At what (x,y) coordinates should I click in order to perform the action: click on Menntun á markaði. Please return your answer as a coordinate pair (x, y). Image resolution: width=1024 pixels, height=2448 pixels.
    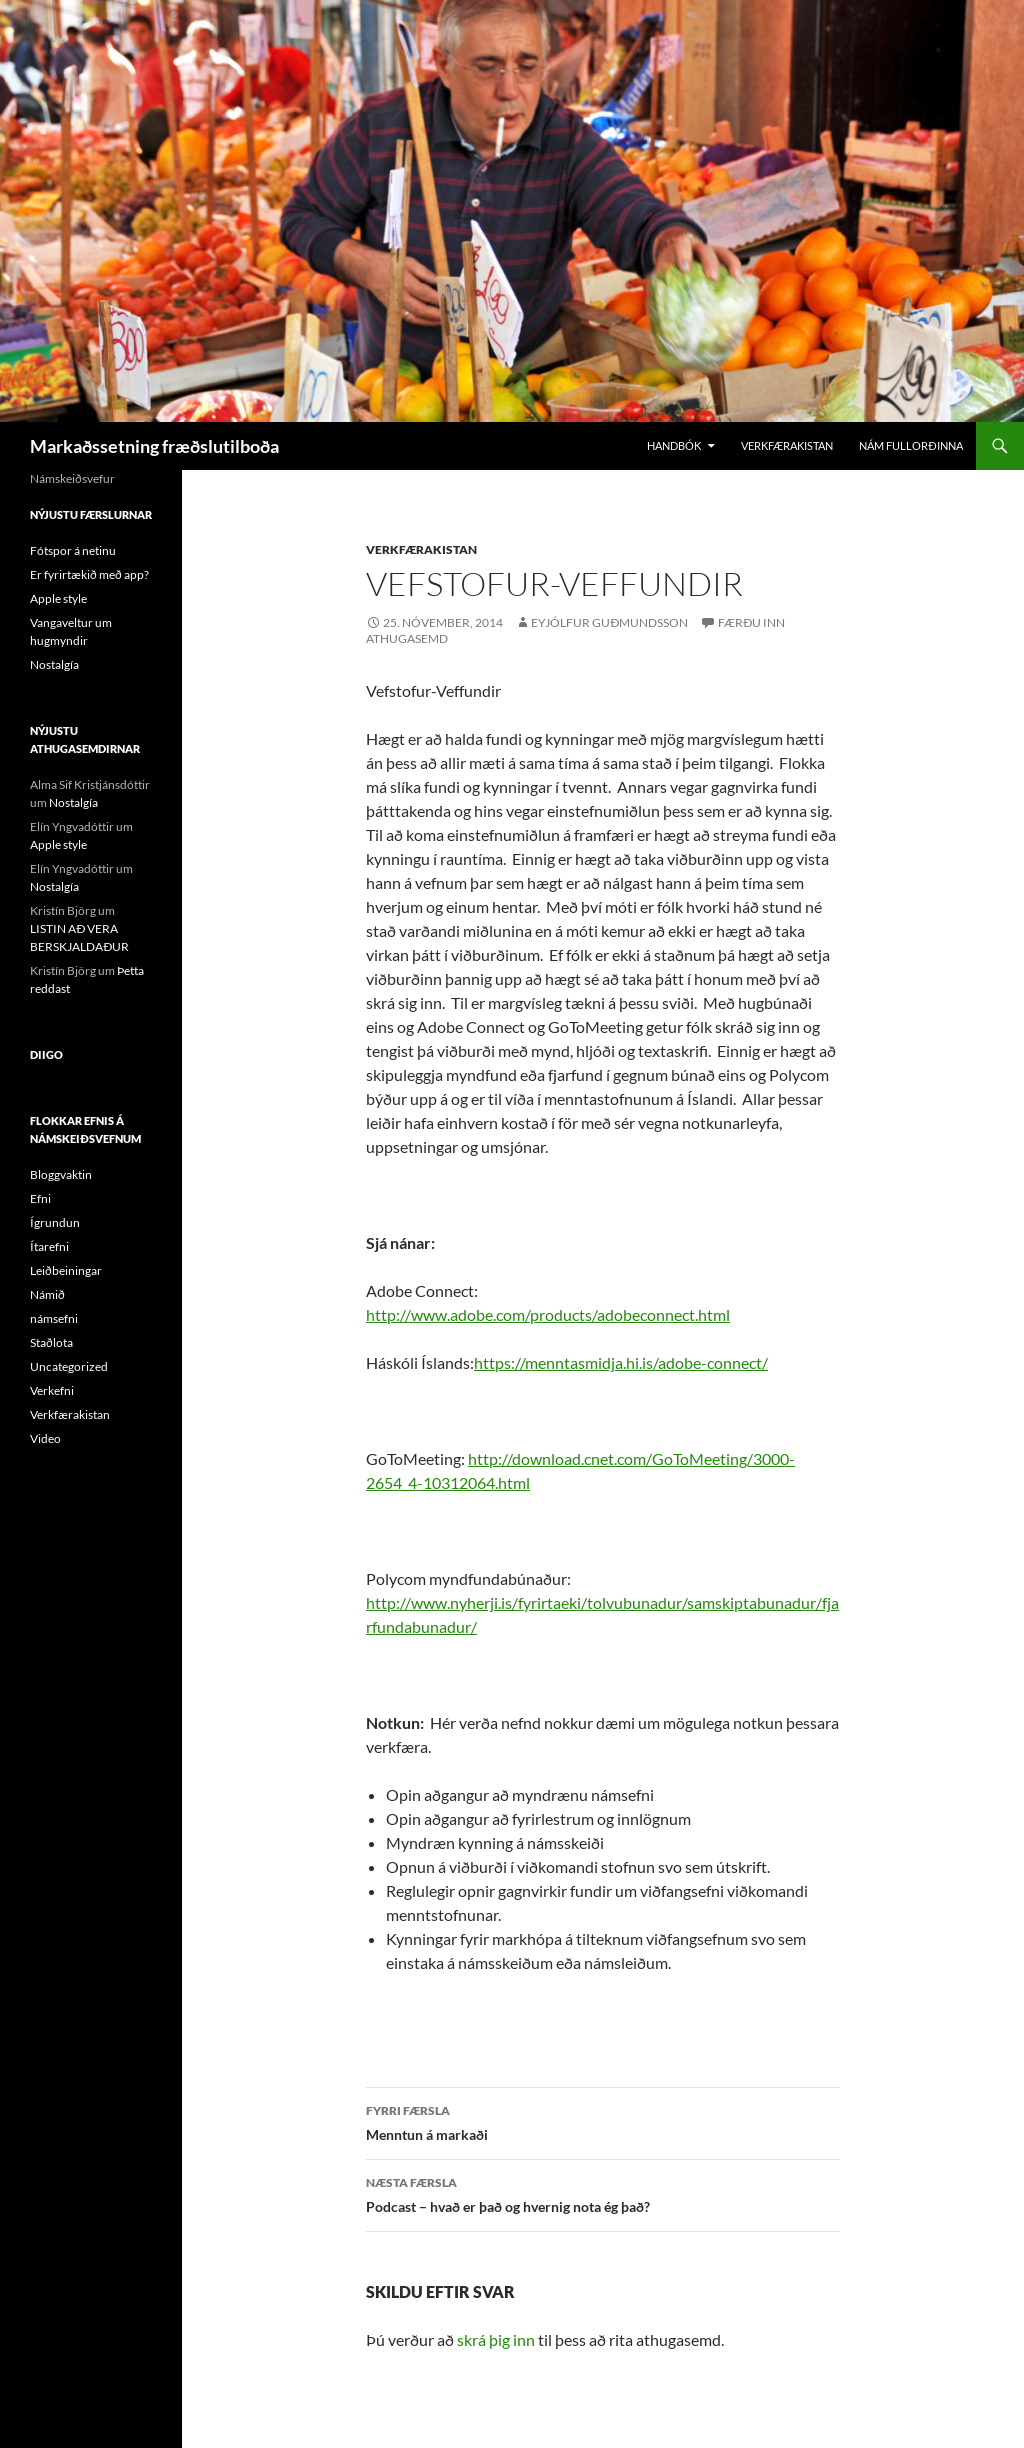
    Looking at the image, I should click on (603, 2121).